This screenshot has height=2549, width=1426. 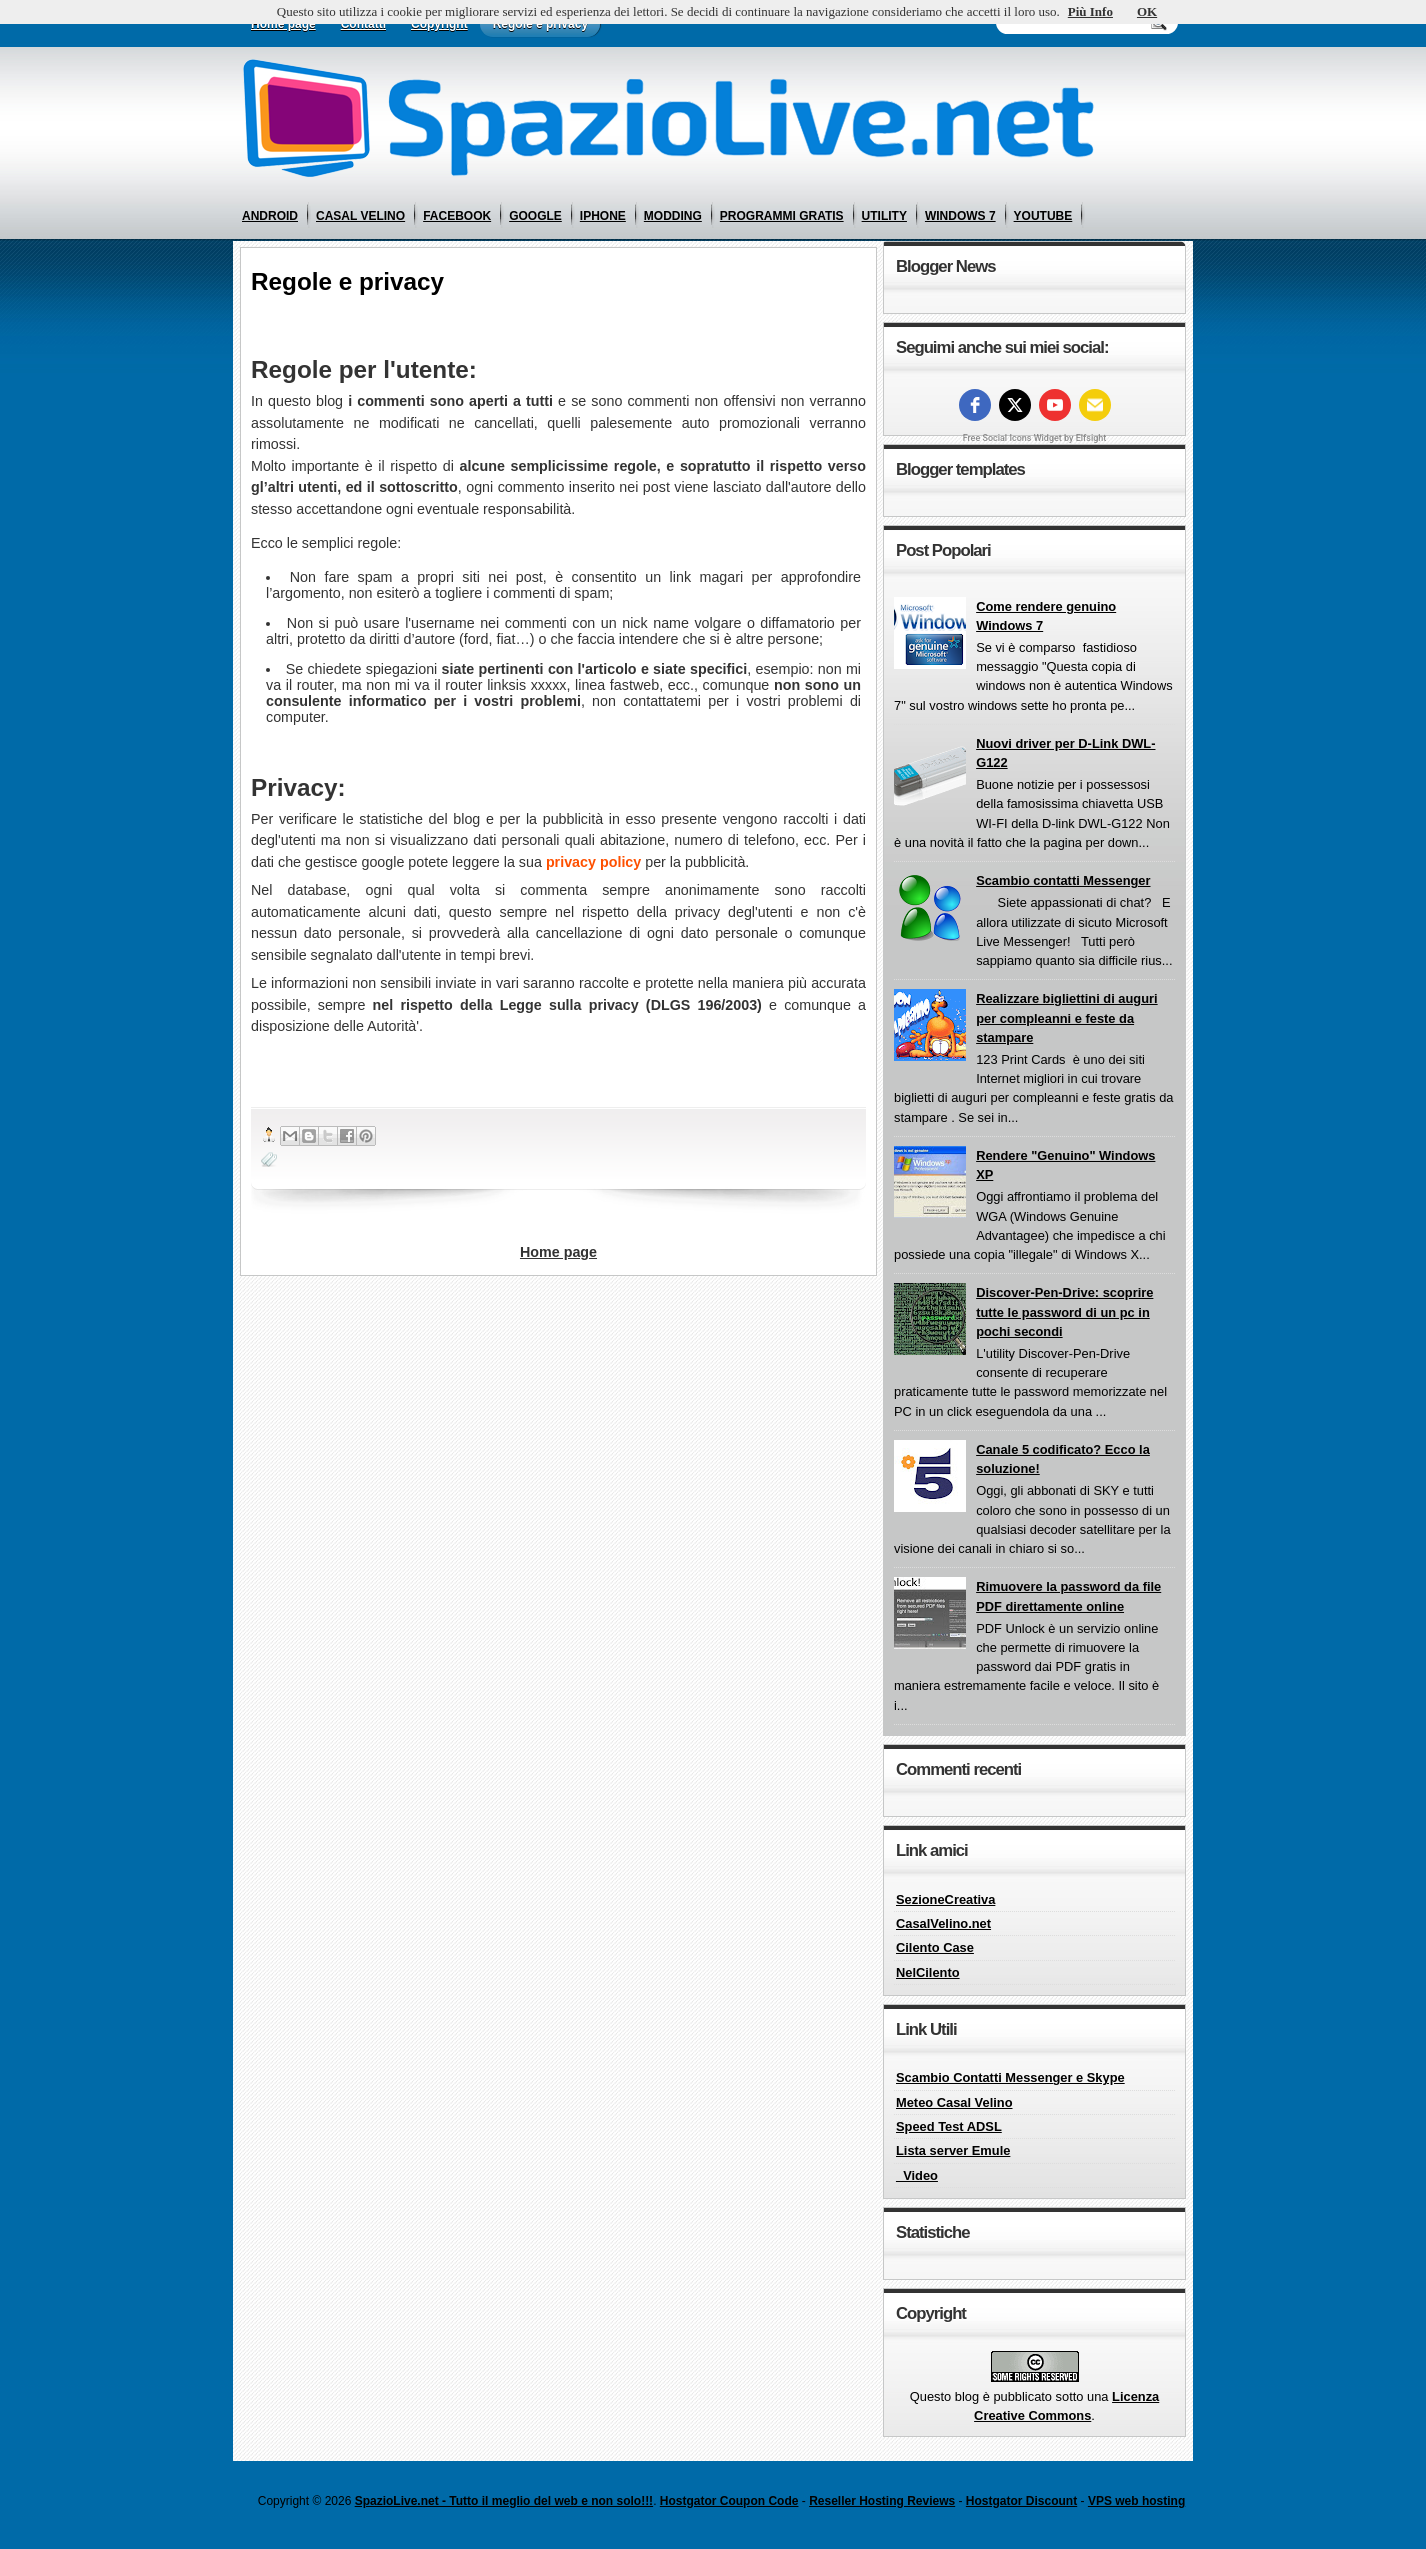 I want to click on NelCilento, so click(x=928, y=1972).